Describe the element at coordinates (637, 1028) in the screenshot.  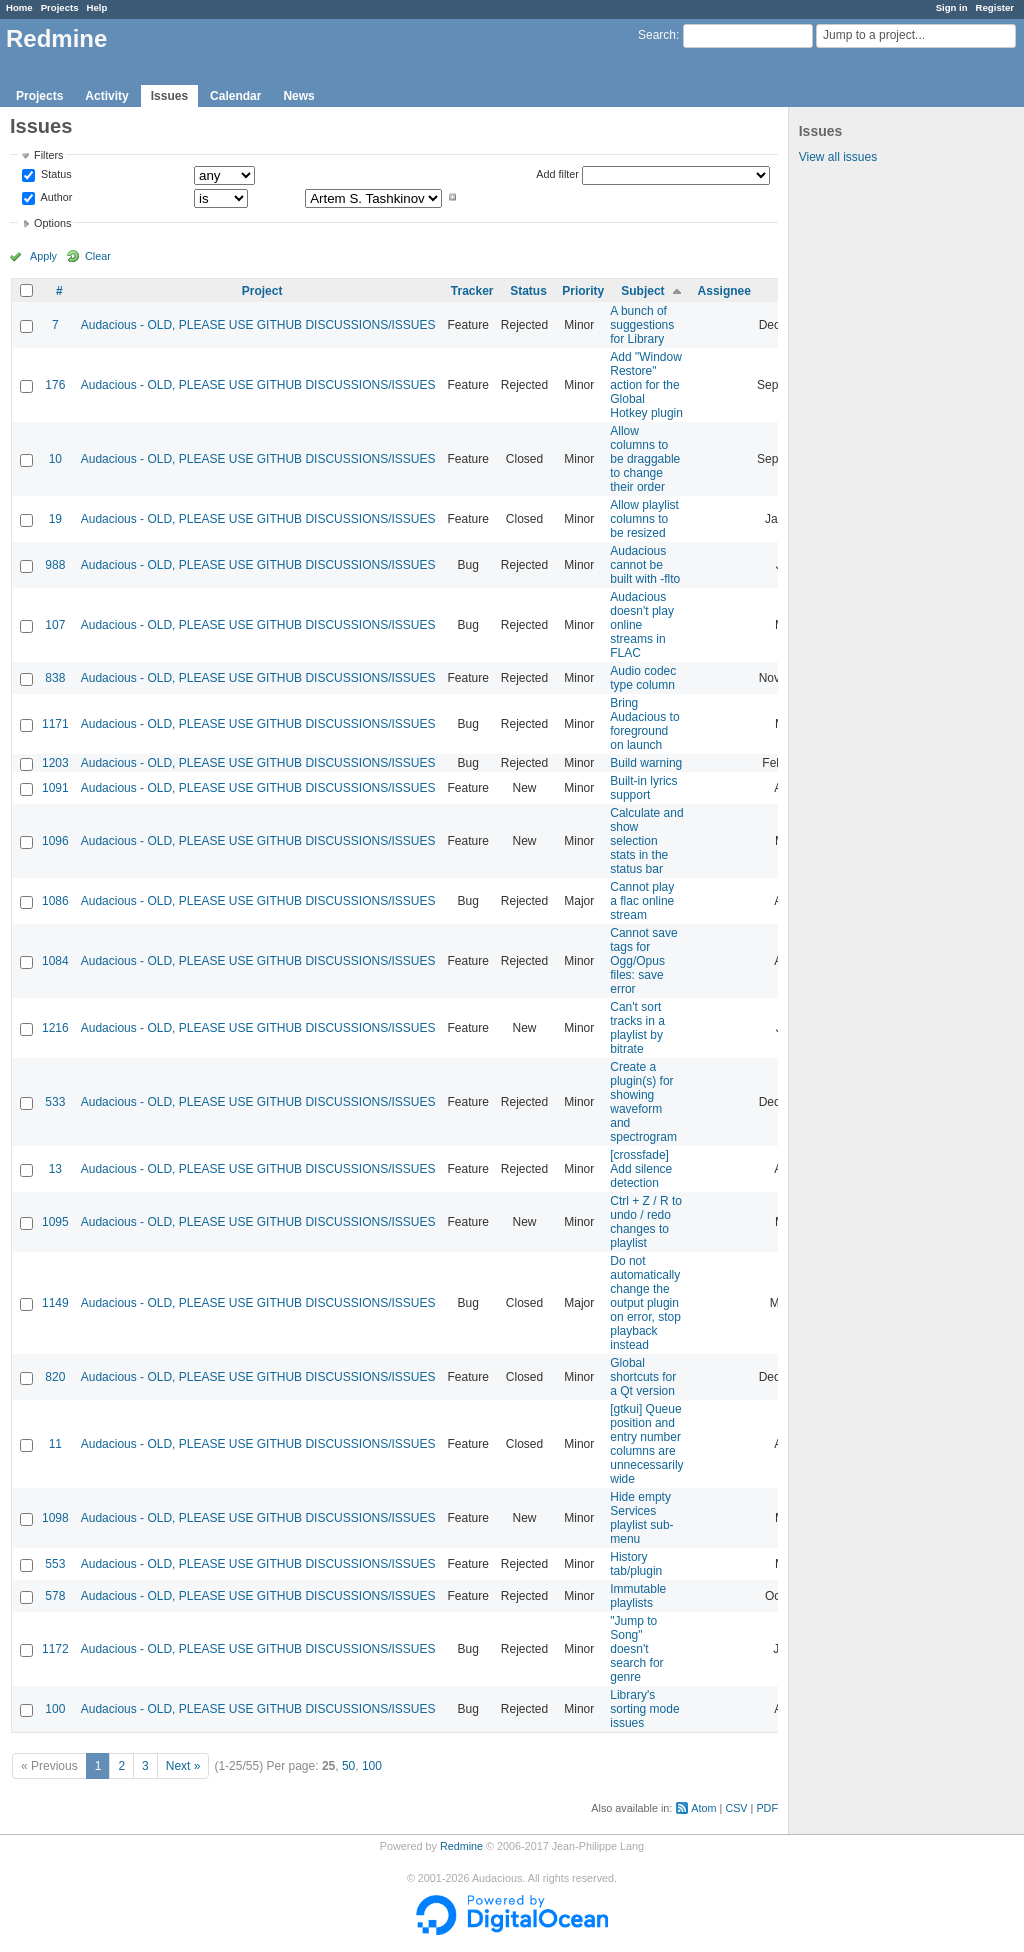
I see `Can't sort tracks in a playlist by bitrate` at that location.